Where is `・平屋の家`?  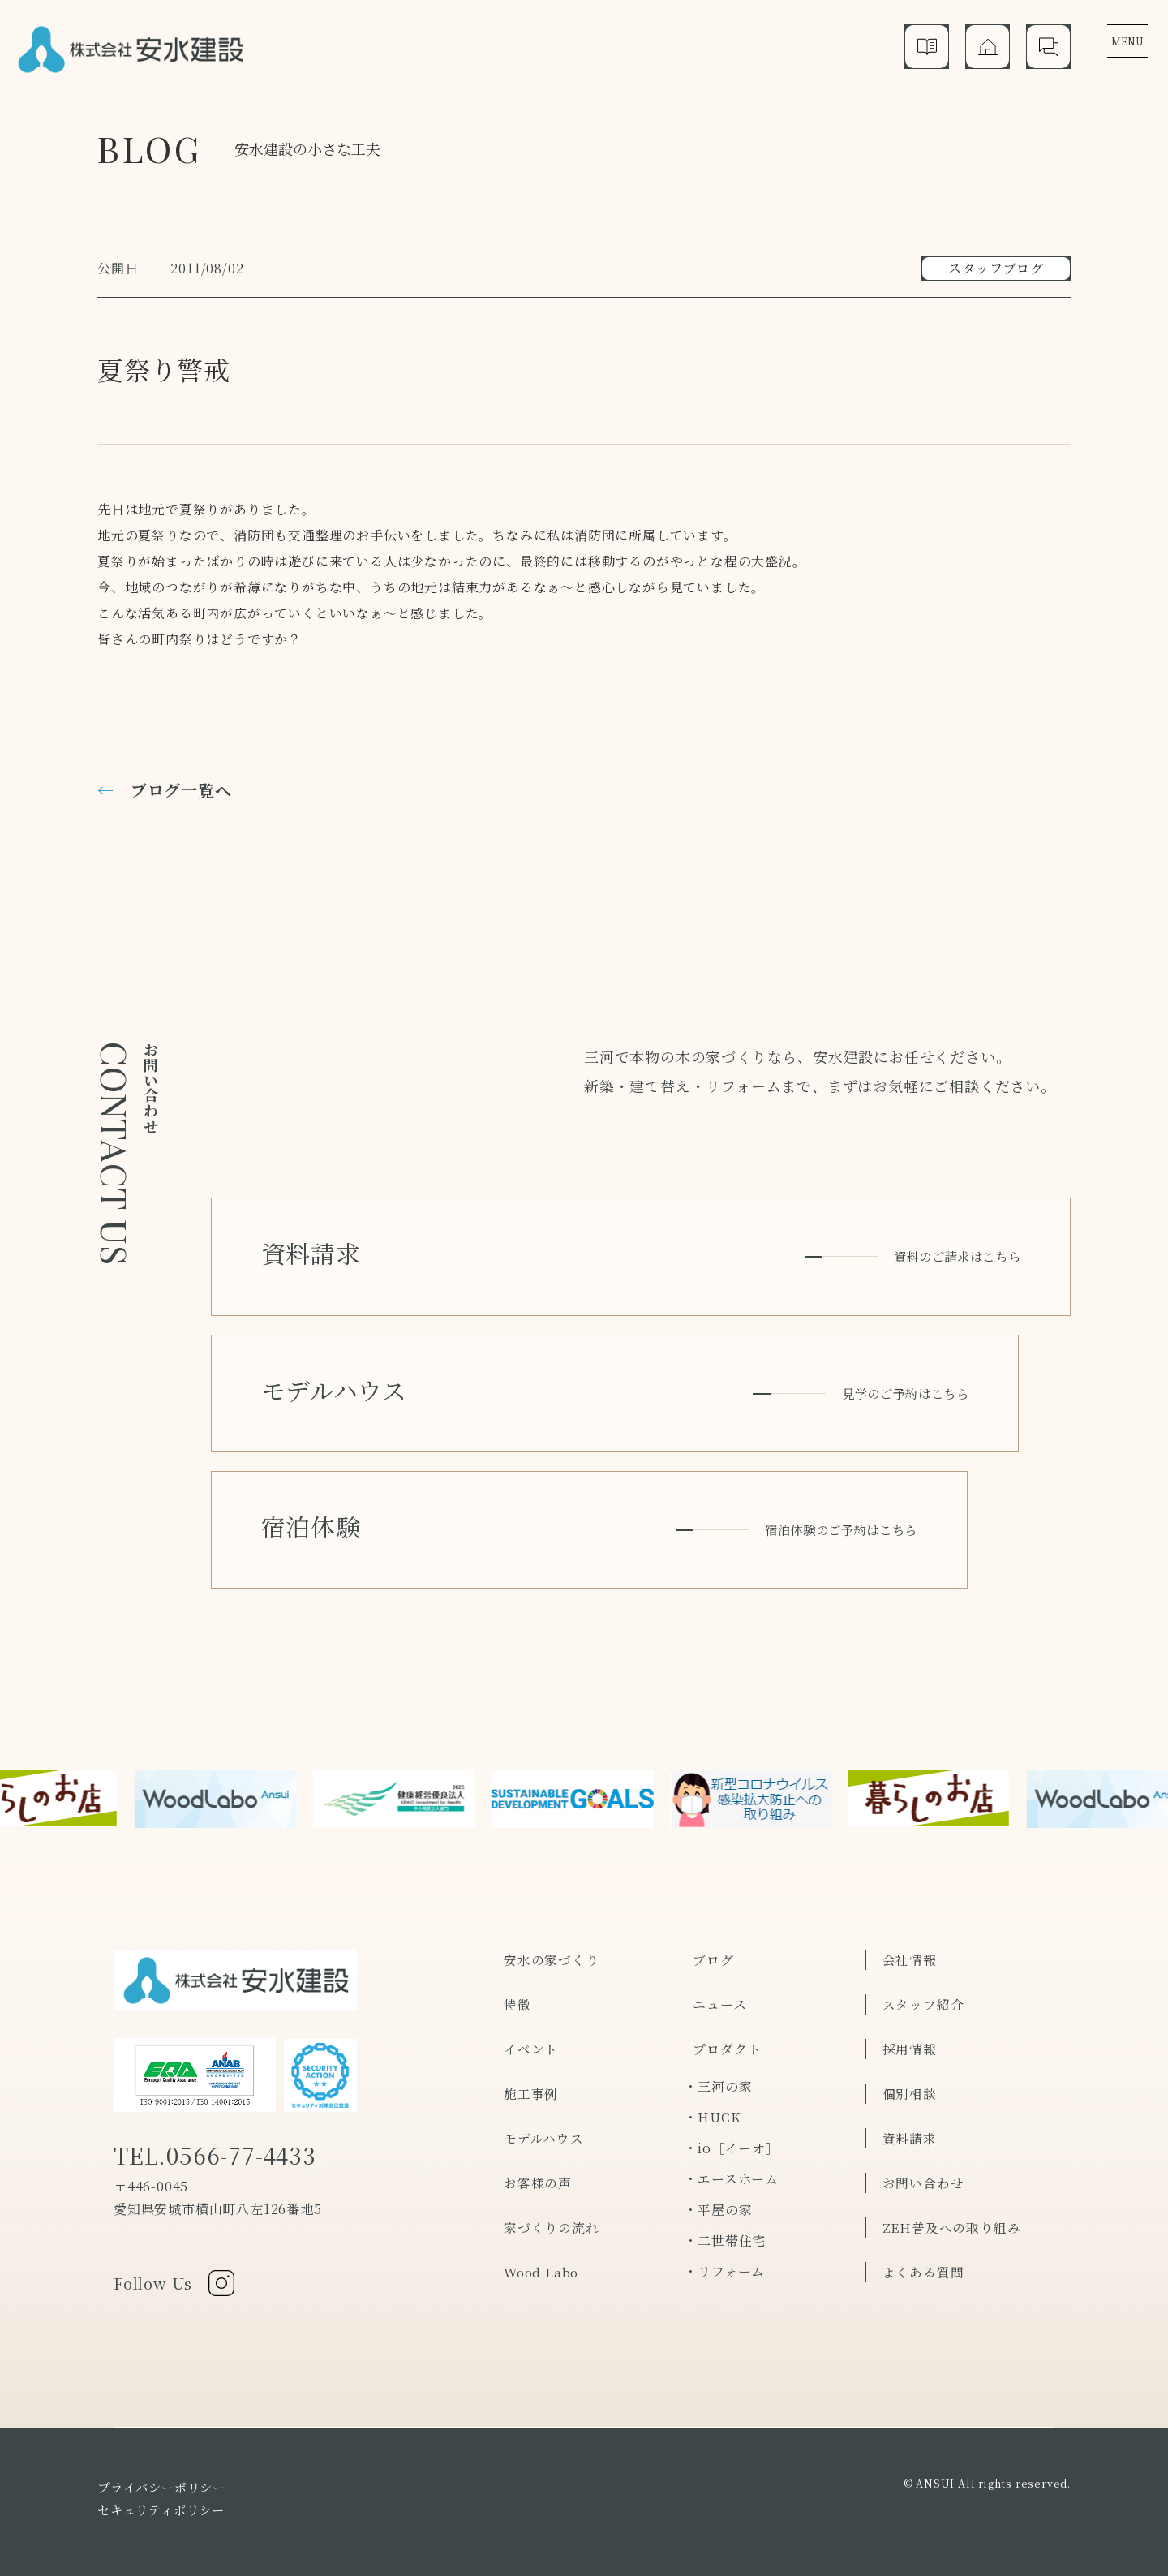 ・平屋の家 is located at coordinates (718, 2162).